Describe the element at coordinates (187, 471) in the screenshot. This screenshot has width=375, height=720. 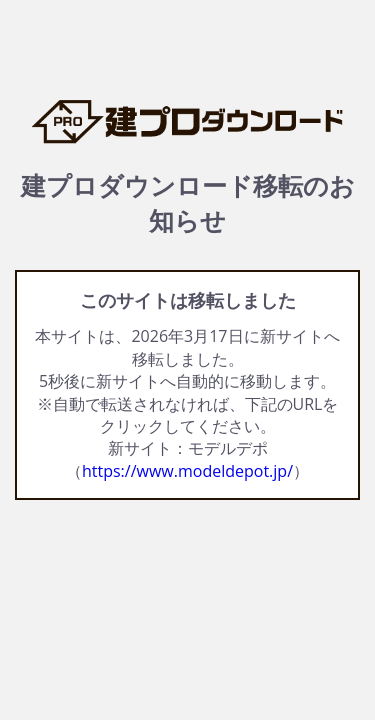
I see `https://www.modeldepot.jp/` at that location.